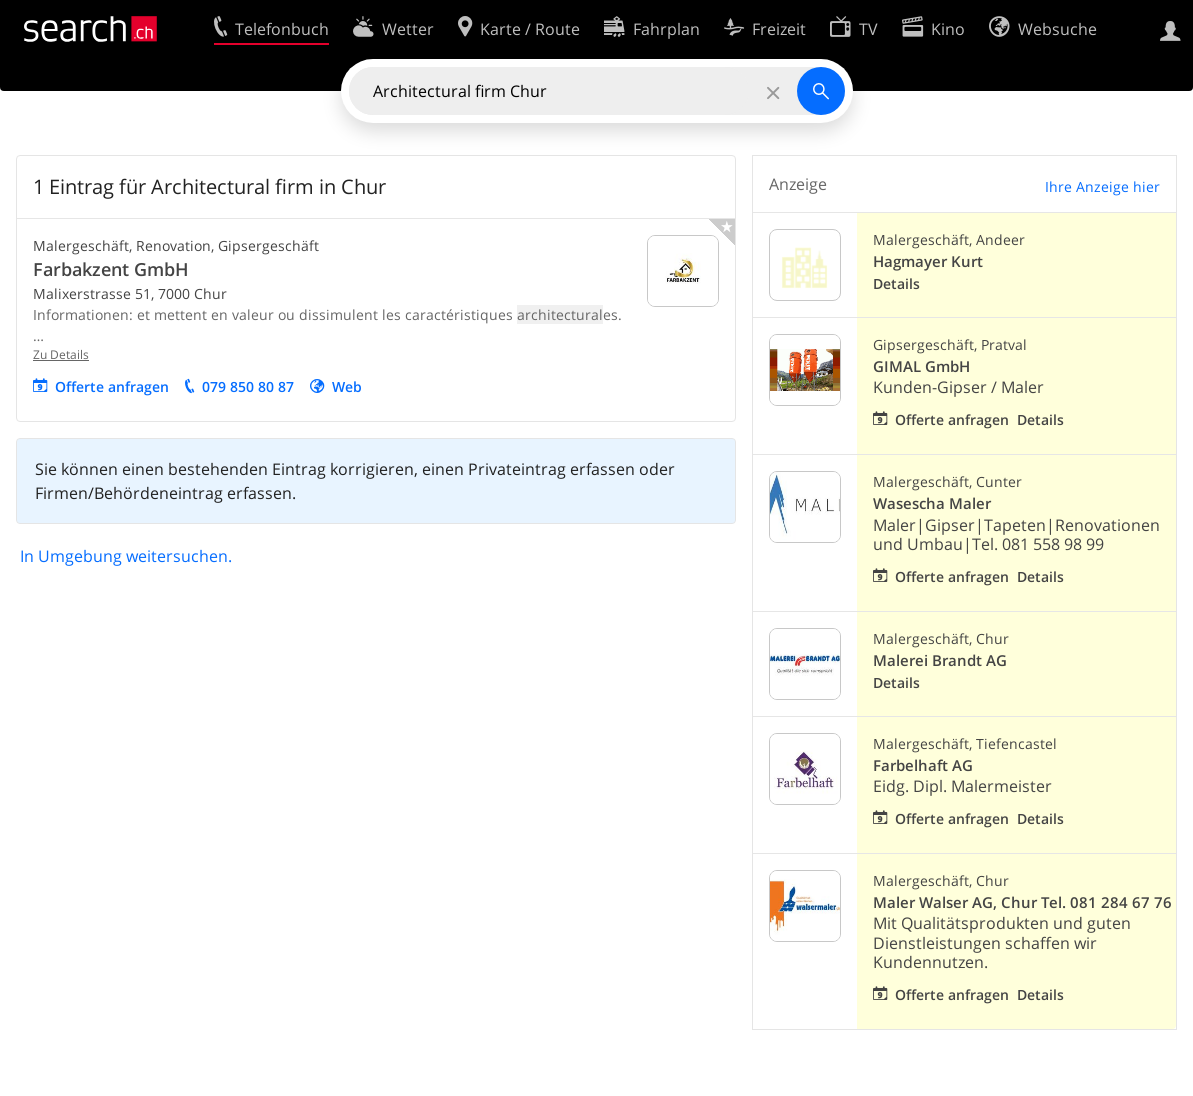 The height and width of the screenshot is (1096, 1193). Describe the element at coordinates (347, 386) in the screenshot. I see `Web` at that location.